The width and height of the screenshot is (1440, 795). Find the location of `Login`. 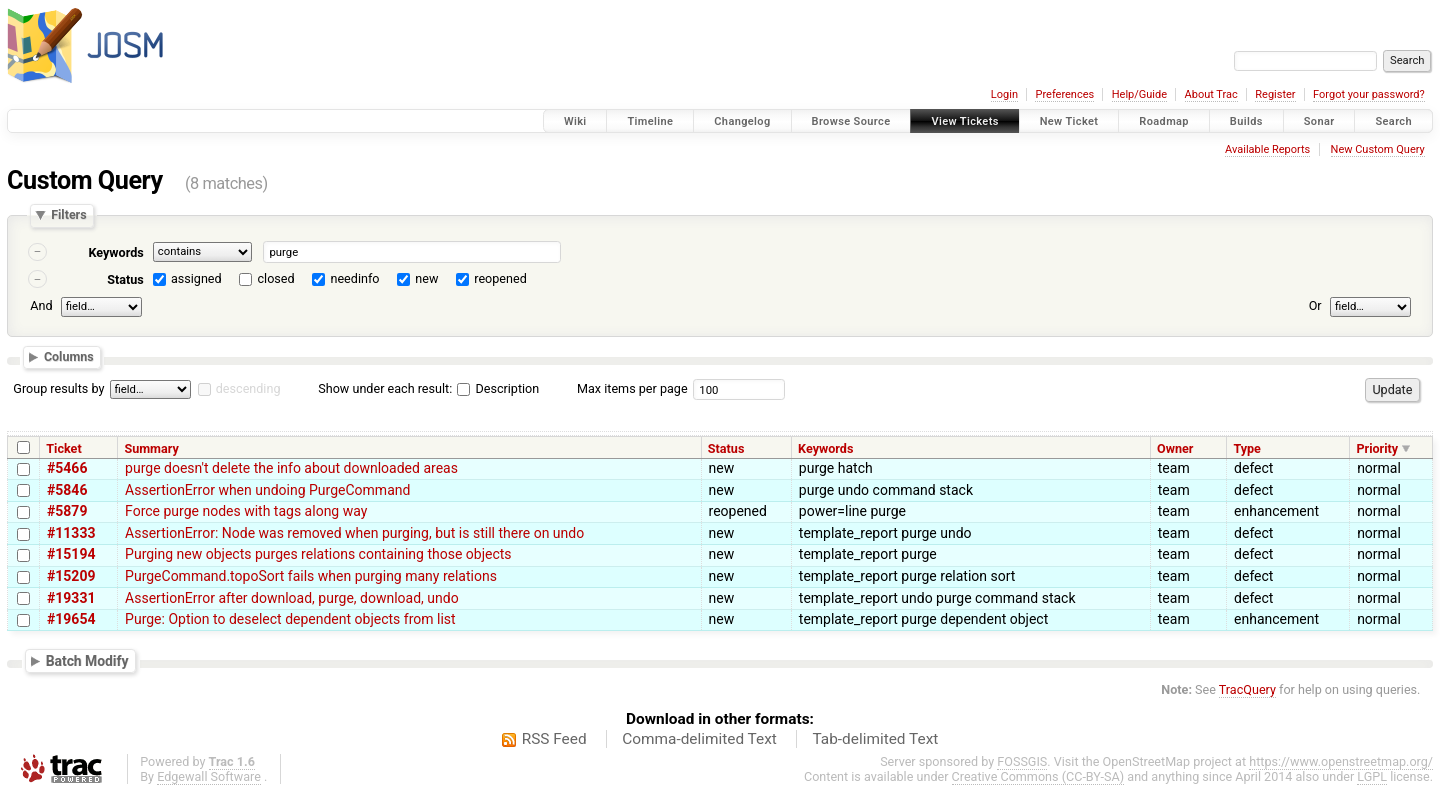

Login is located at coordinates (1004, 94).